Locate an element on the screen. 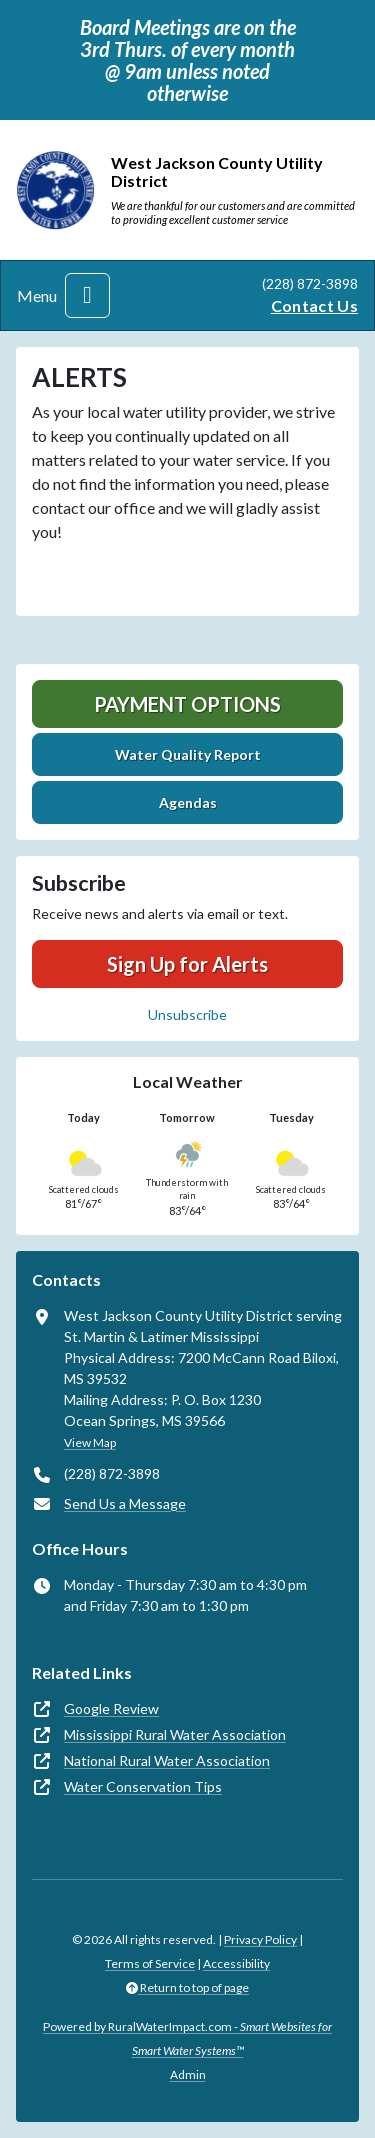 The width and height of the screenshot is (375, 2138). Powered by RuralWaterImpact.com - is located at coordinates (187, 2038).